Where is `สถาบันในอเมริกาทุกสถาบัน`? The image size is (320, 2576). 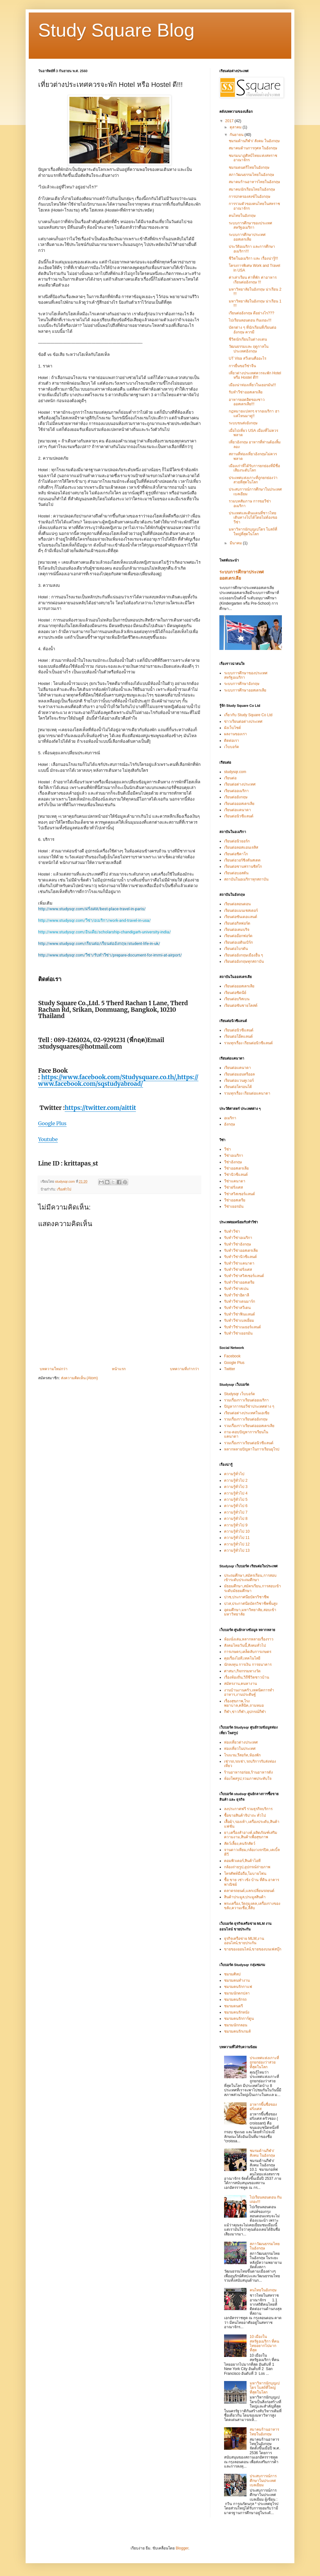
สถาบันในอเมริกาทุกสถาบัน is located at coordinates (246, 879).